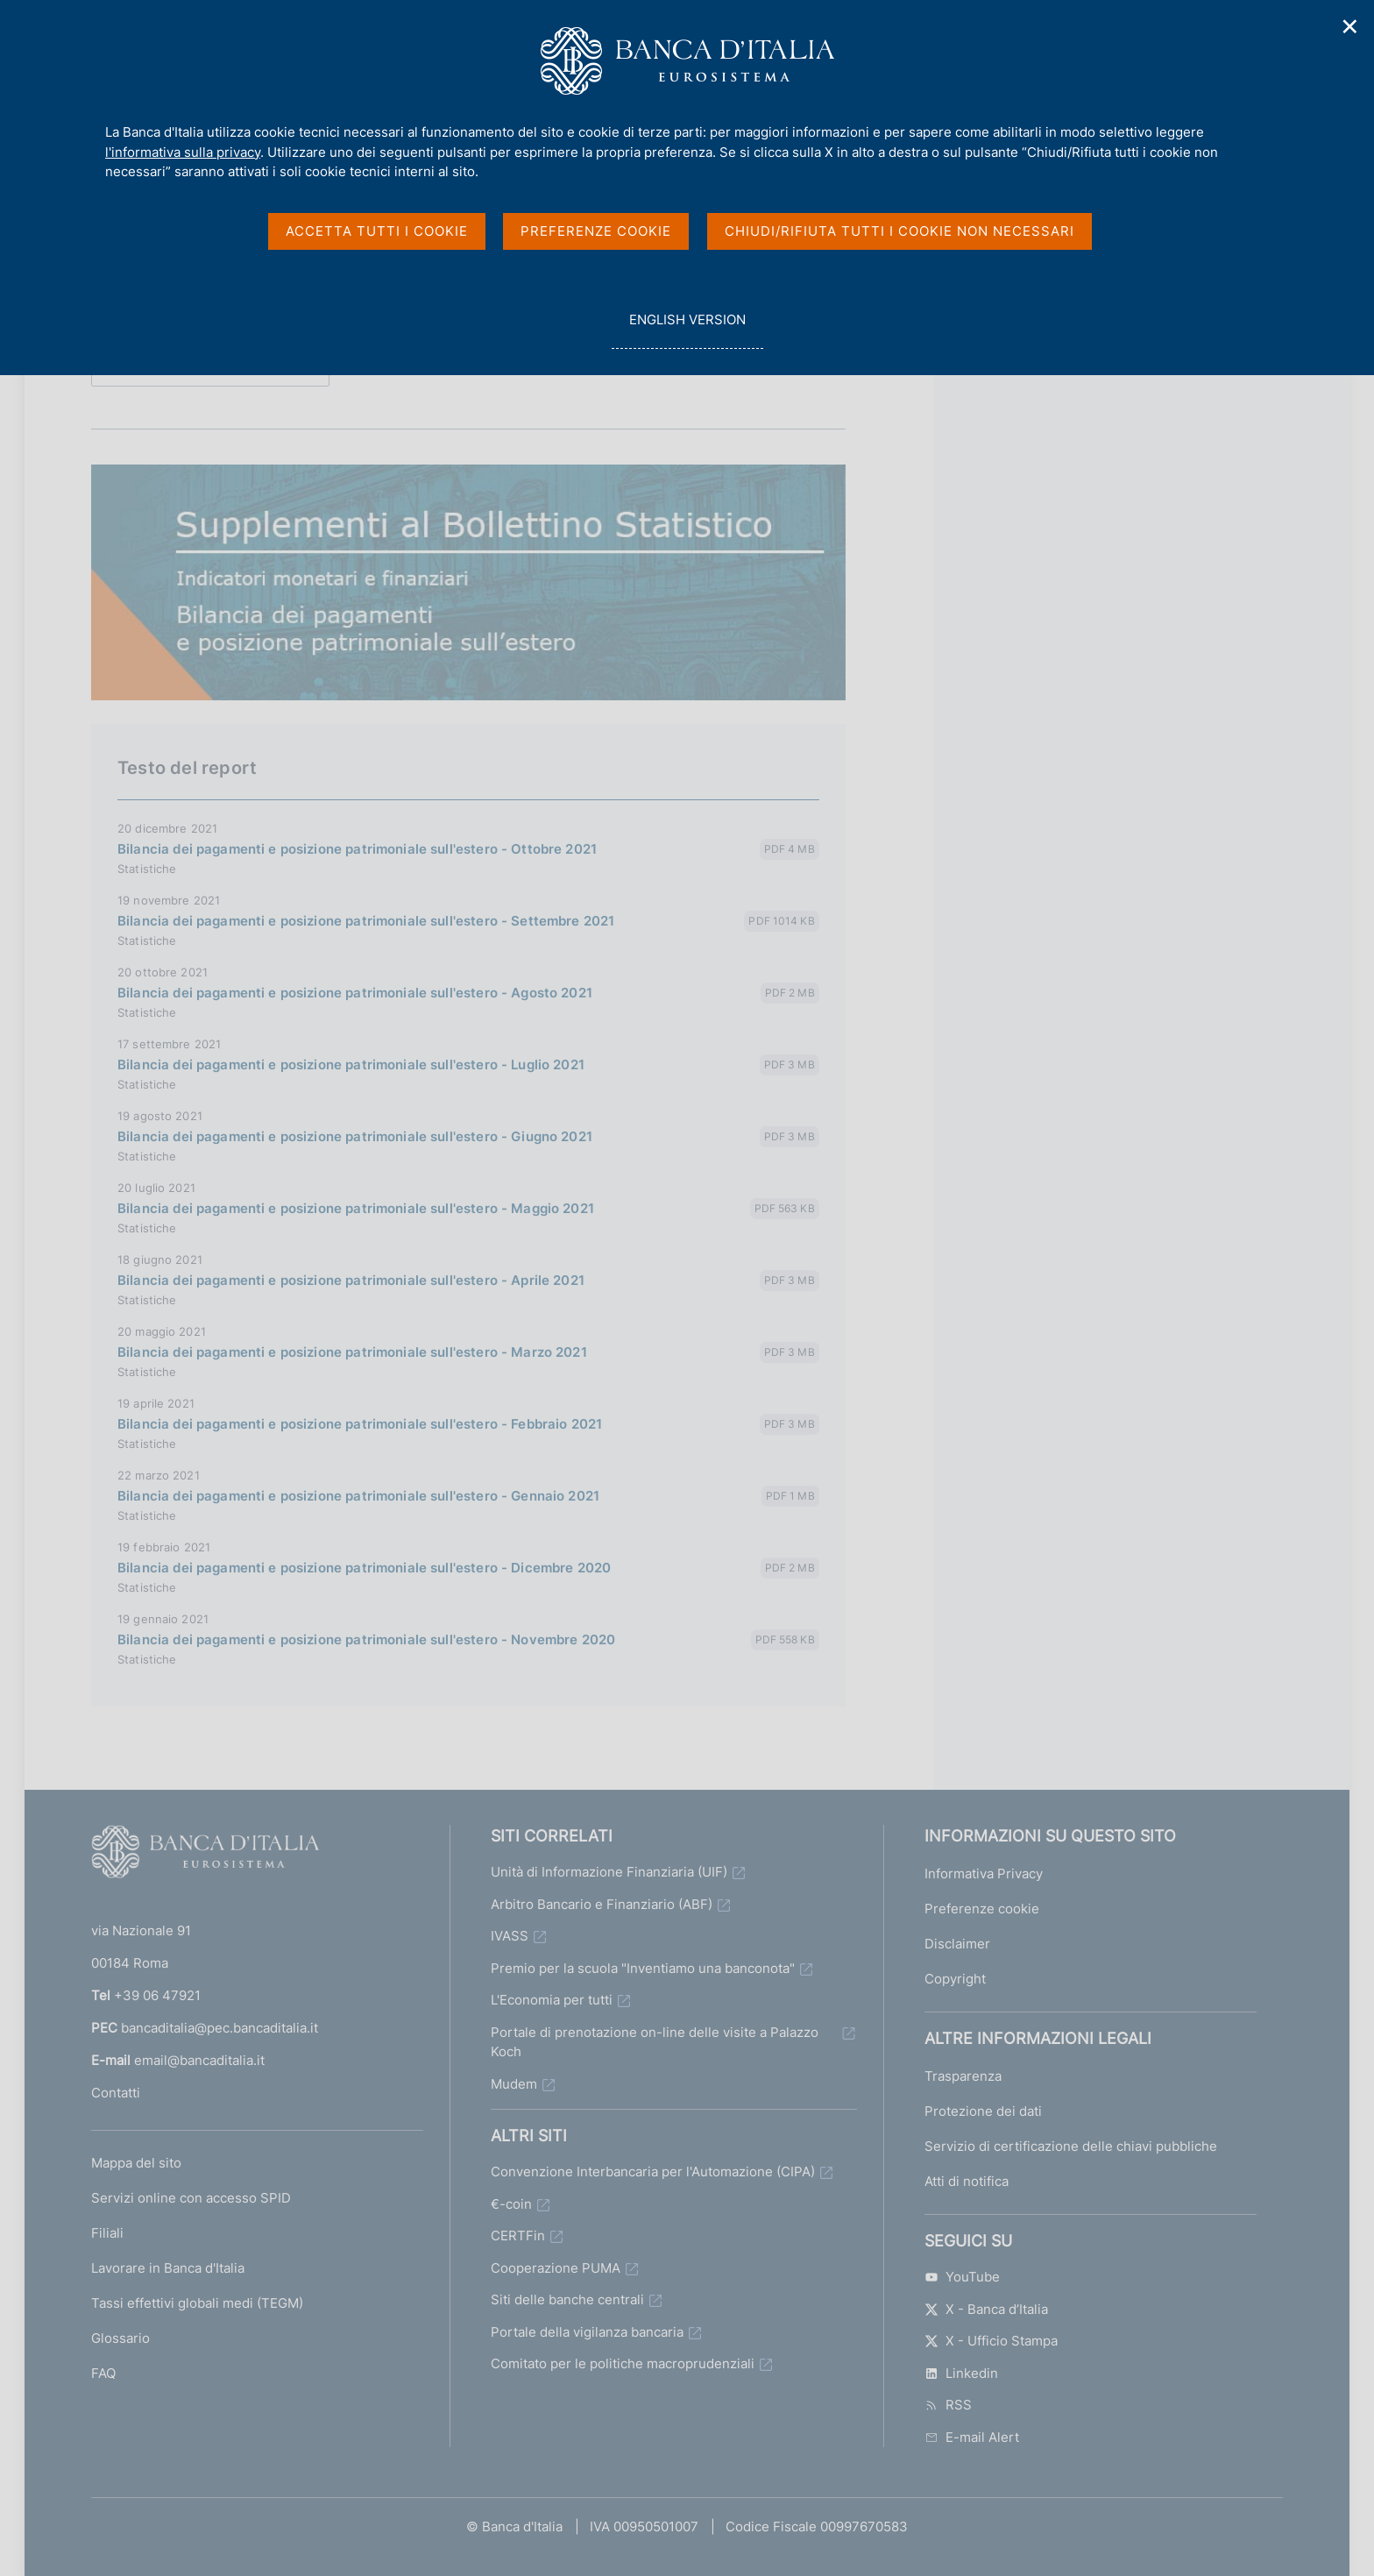  Describe the element at coordinates (509, 1935) in the screenshot. I see `IVASS` at that location.